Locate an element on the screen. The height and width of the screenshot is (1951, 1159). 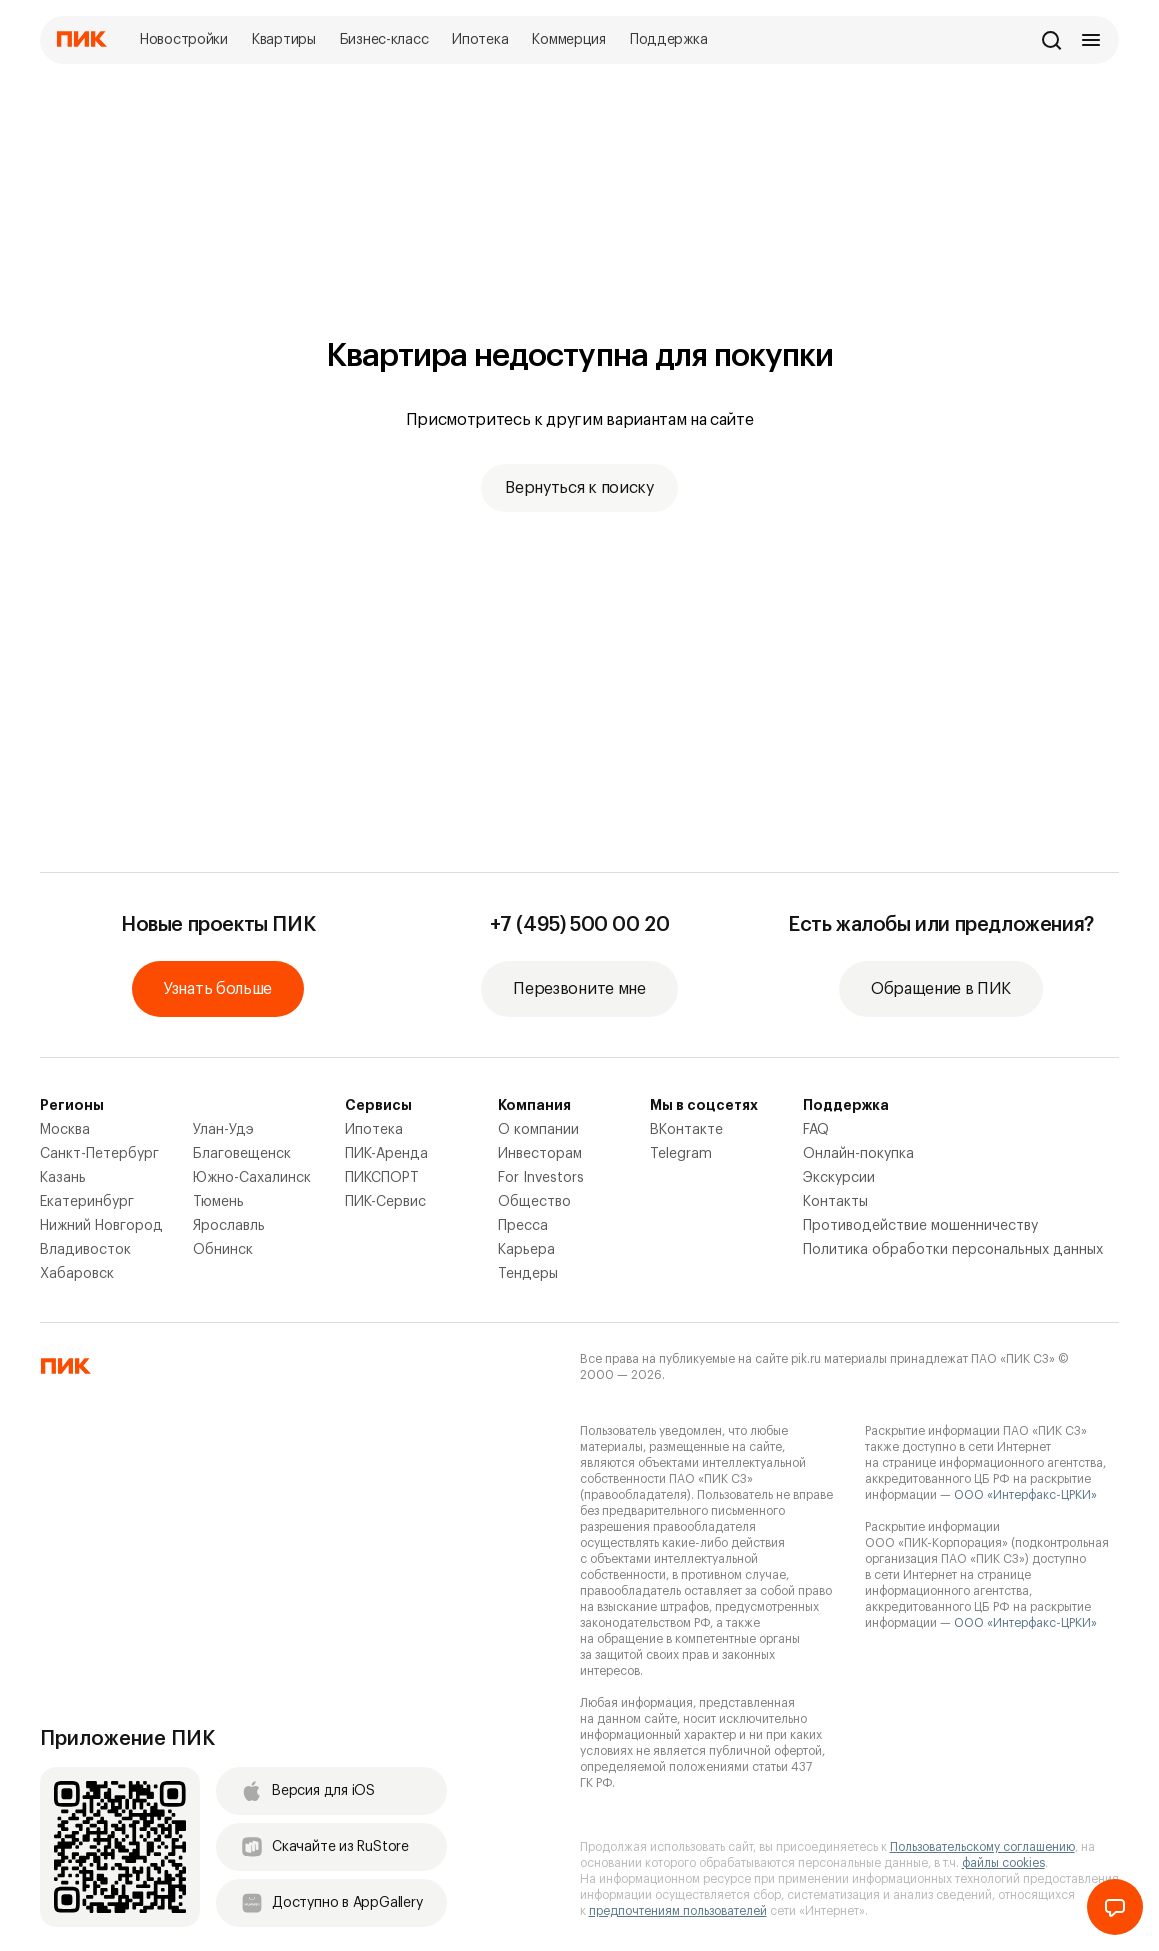
Пресса is located at coordinates (523, 1226).